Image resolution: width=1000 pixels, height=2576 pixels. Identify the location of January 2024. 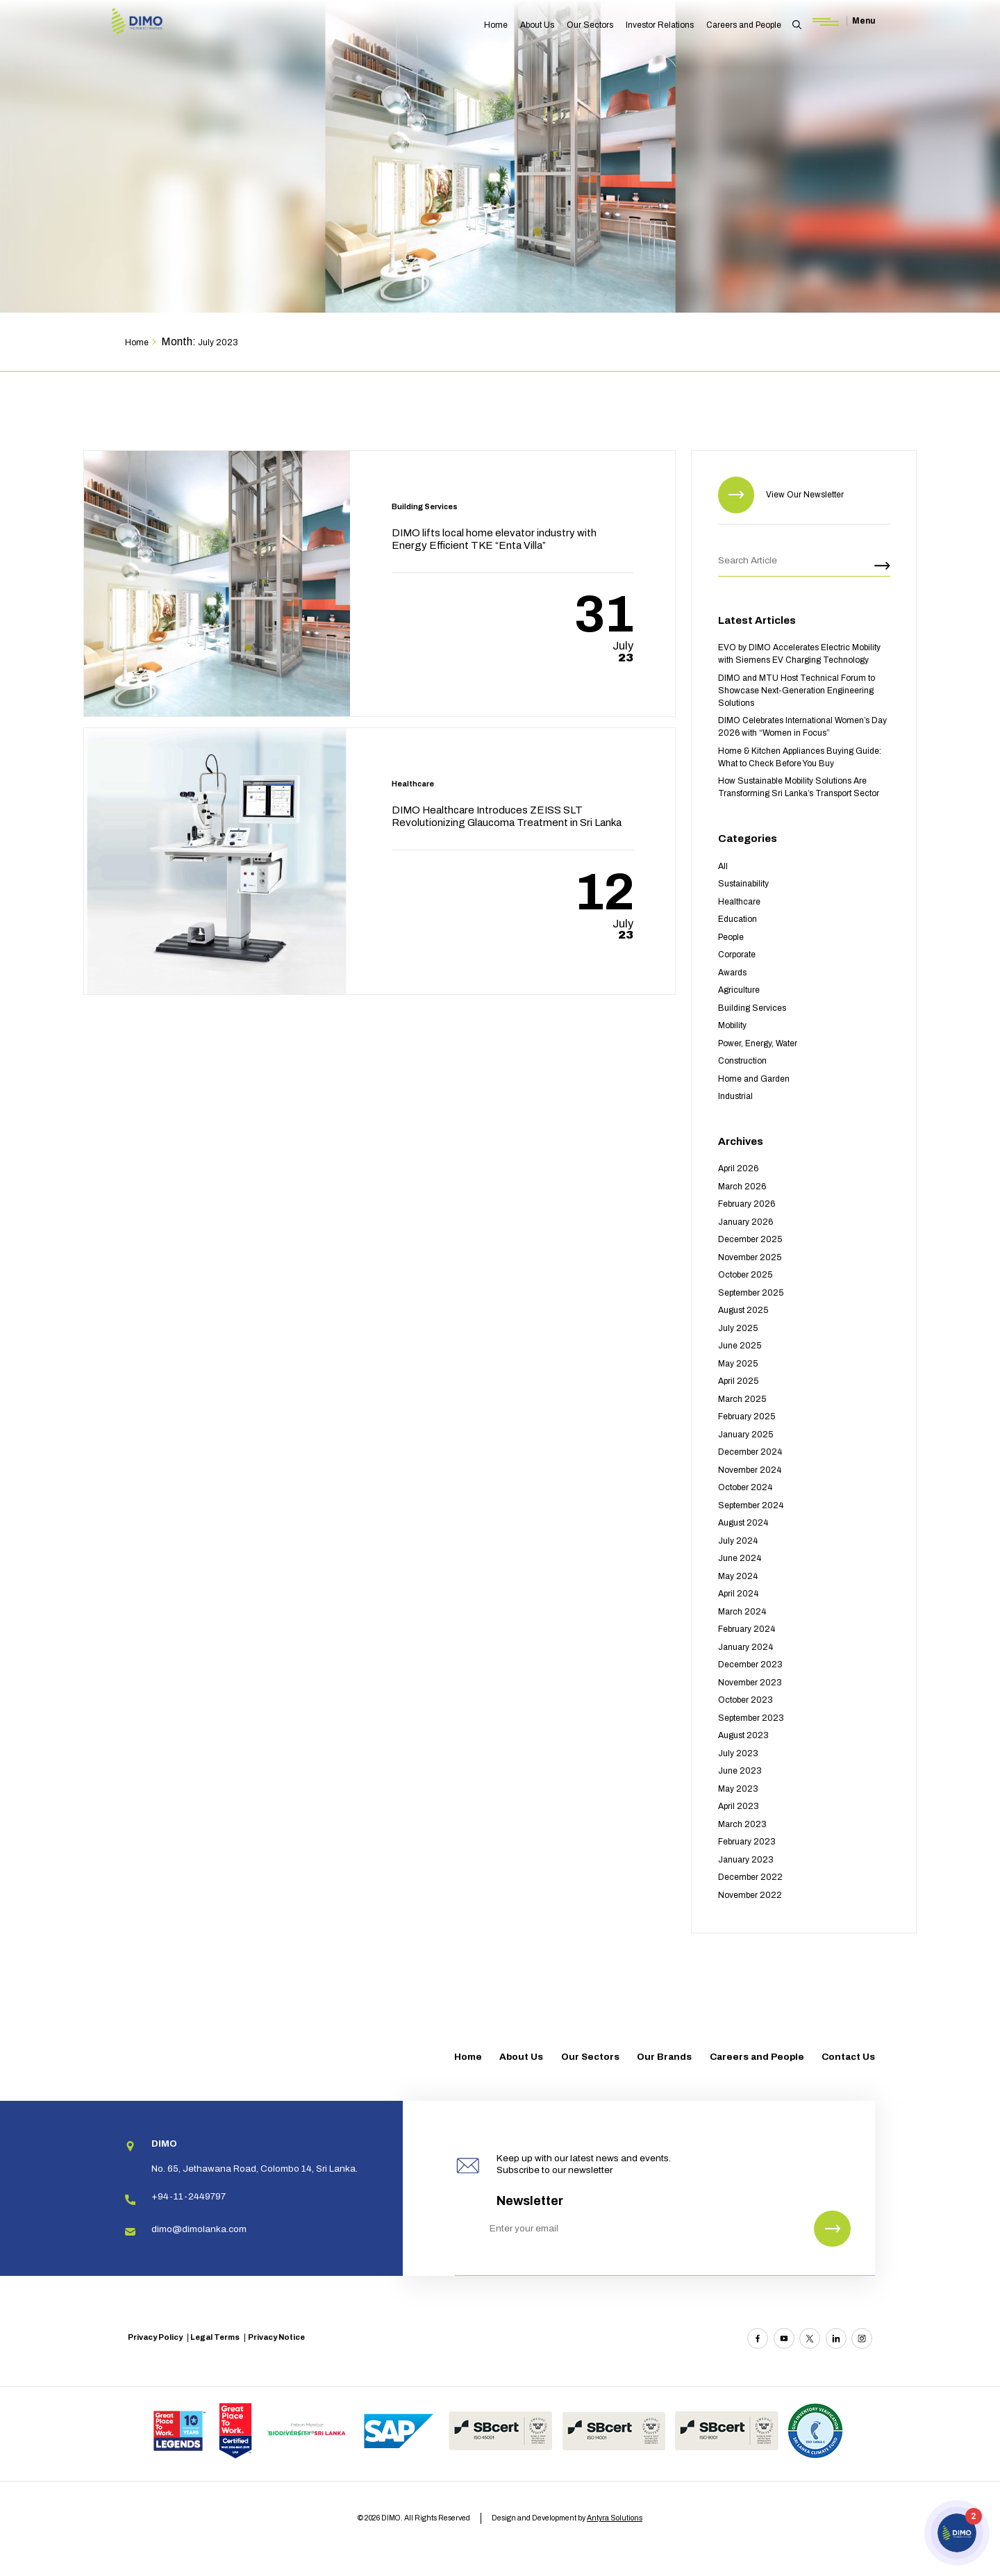
(745, 1647).